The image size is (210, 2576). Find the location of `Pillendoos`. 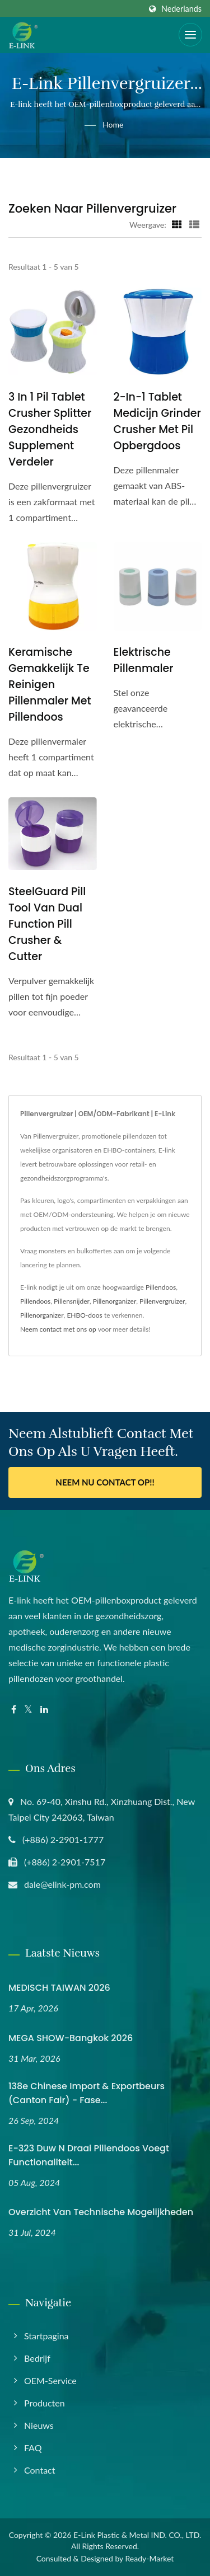

Pillendoos is located at coordinates (161, 1287).